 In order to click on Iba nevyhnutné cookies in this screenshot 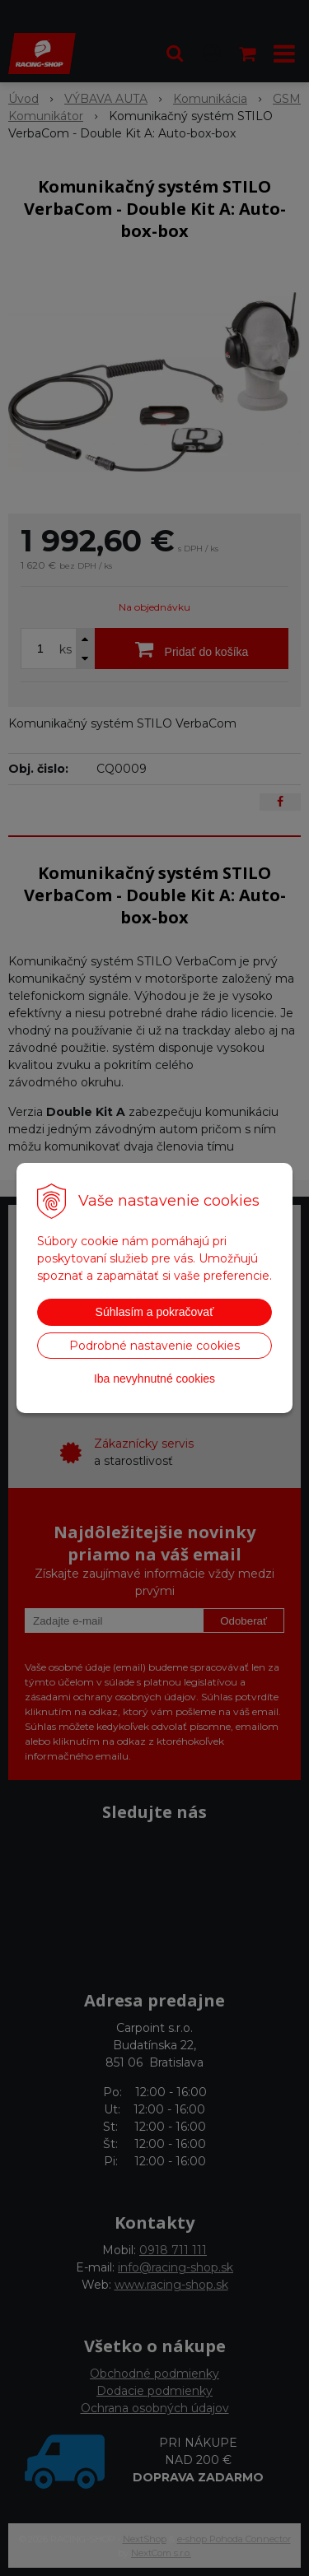, I will do `click(154, 1378)`.